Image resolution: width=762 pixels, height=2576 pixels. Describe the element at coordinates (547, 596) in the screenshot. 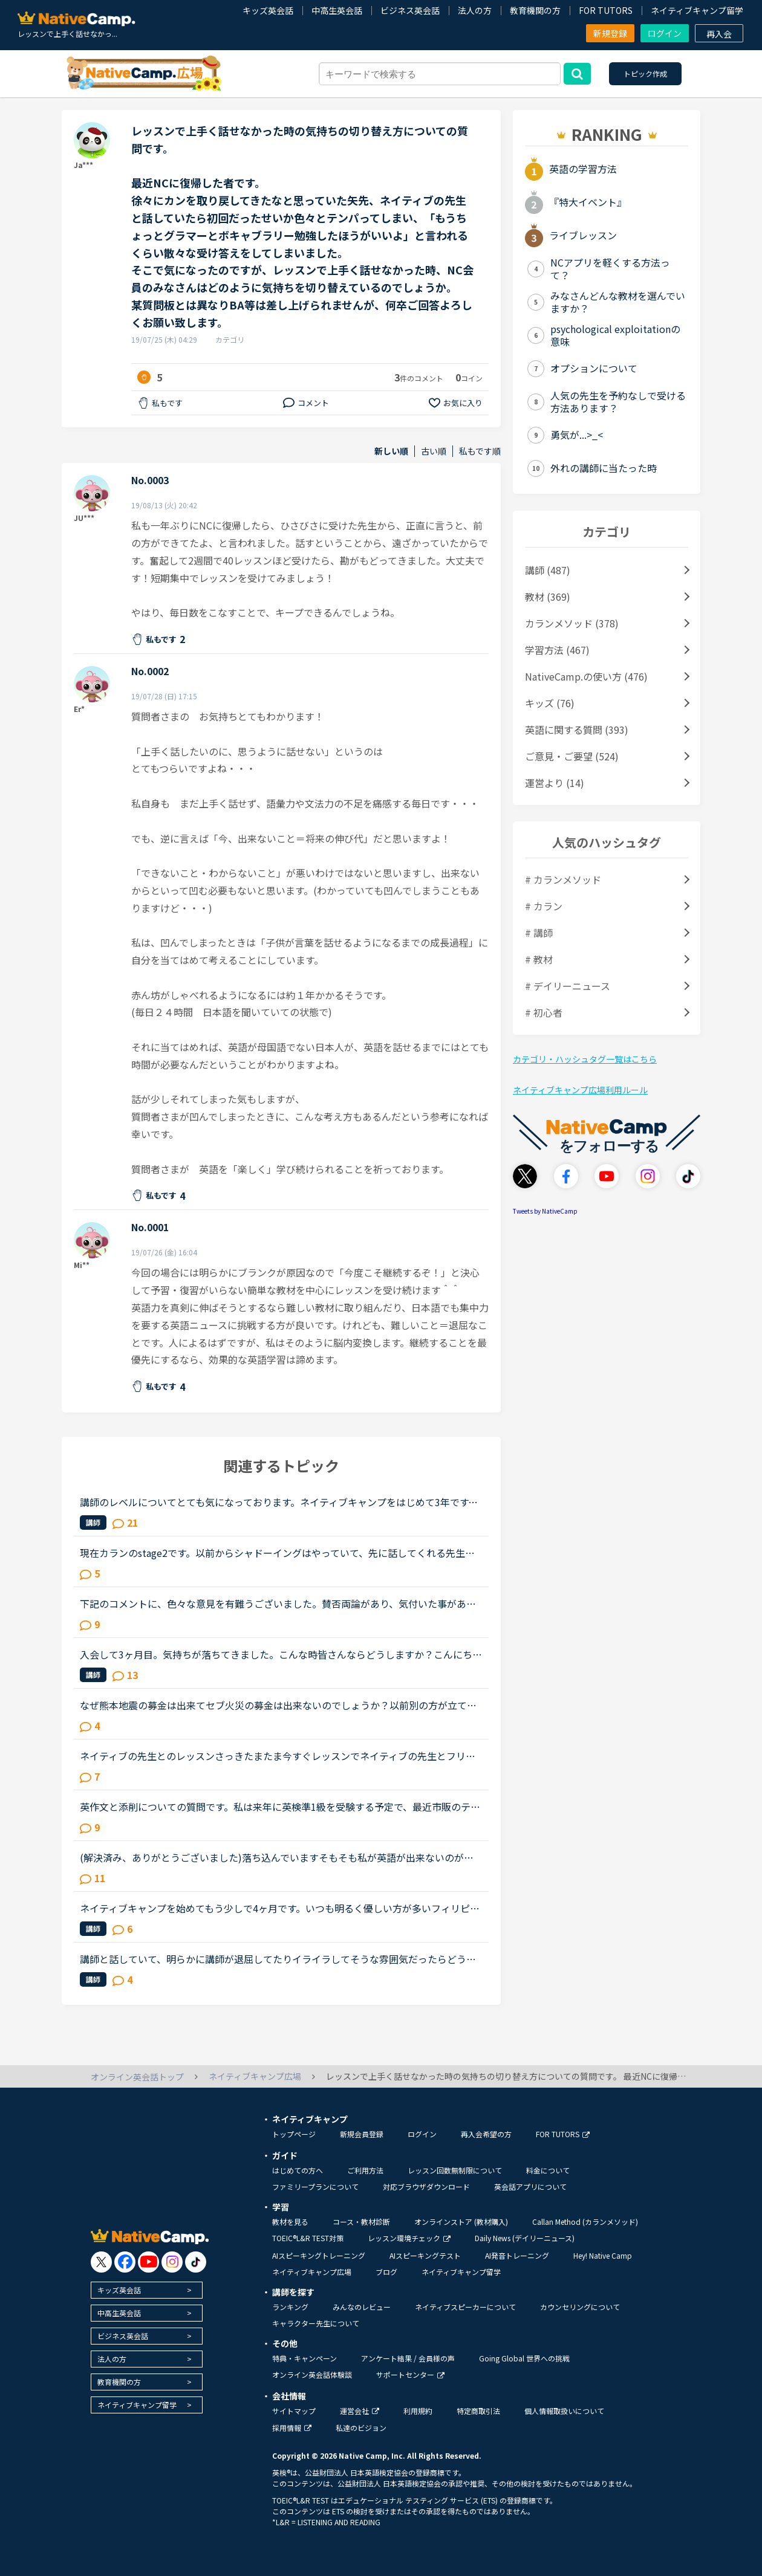

I see `教材 (369)` at that location.